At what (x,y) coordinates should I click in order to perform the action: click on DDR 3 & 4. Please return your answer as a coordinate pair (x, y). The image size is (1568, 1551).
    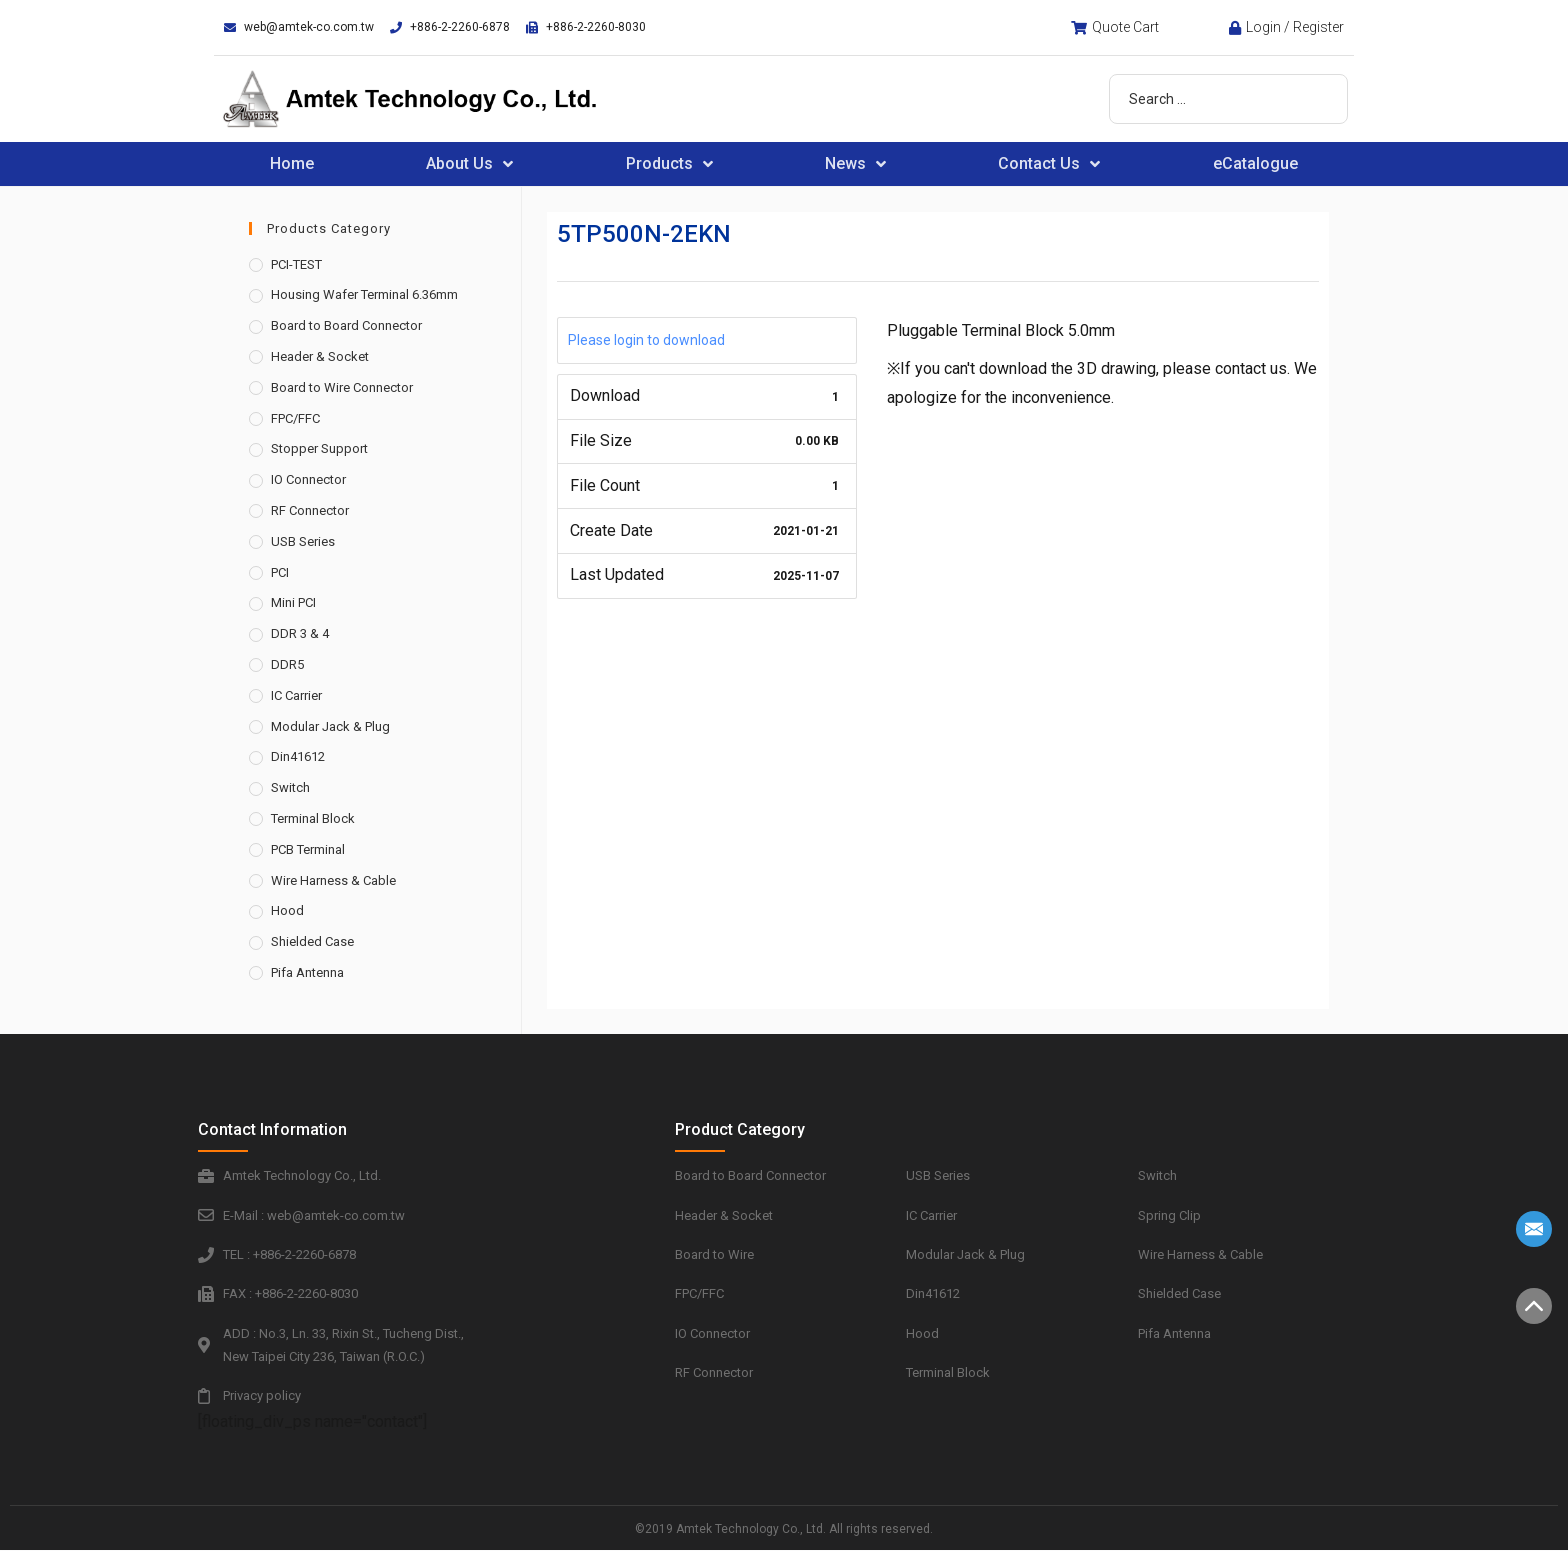
    Looking at the image, I should click on (300, 633).